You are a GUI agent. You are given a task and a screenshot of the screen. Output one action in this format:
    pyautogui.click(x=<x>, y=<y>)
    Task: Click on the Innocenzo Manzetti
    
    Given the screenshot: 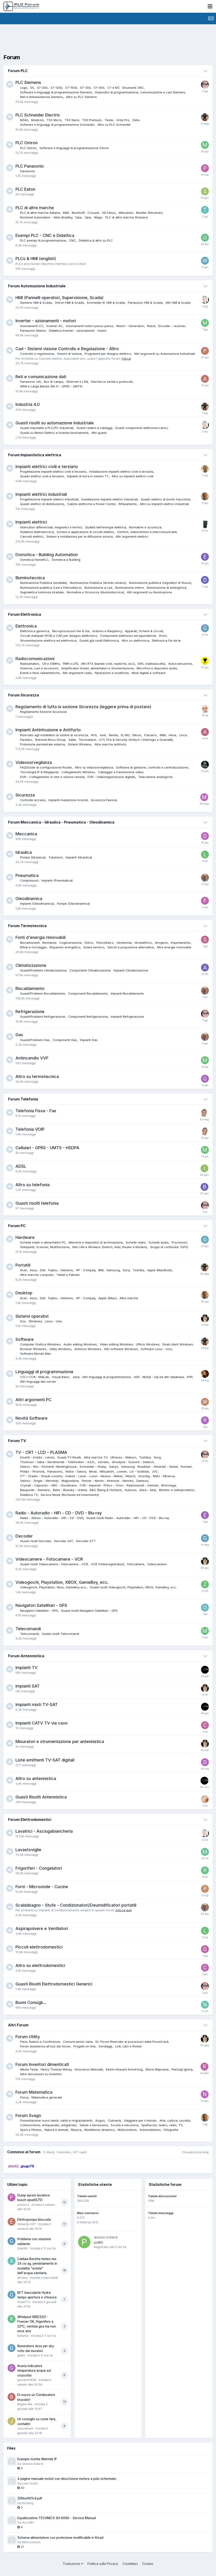 What is the action you would take?
    pyautogui.click(x=89, y=2069)
    